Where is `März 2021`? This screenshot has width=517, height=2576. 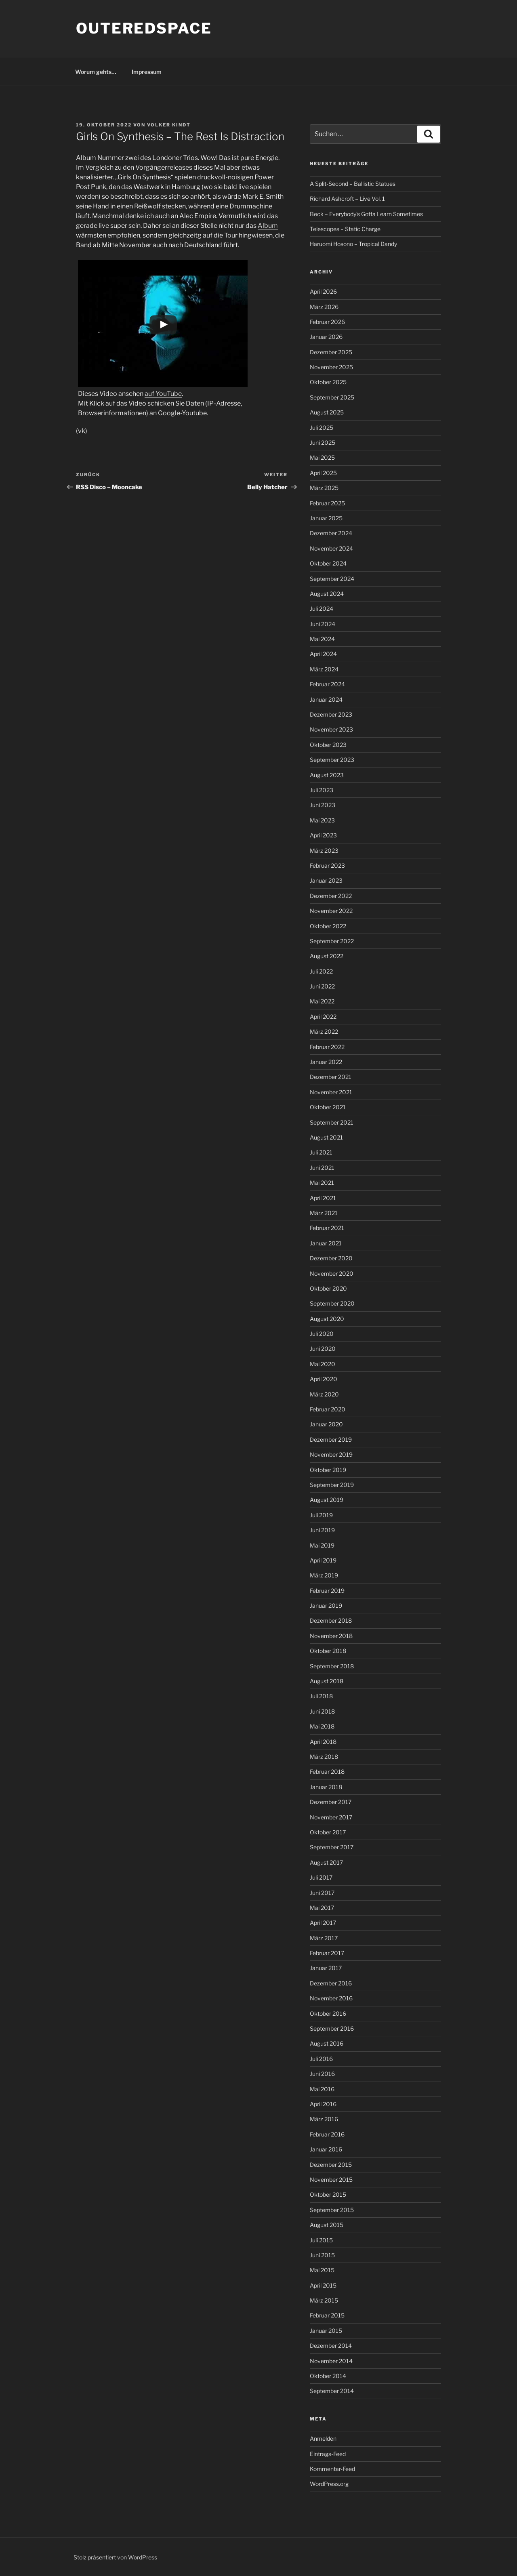 März 2021 is located at coordinates (324, 1212).